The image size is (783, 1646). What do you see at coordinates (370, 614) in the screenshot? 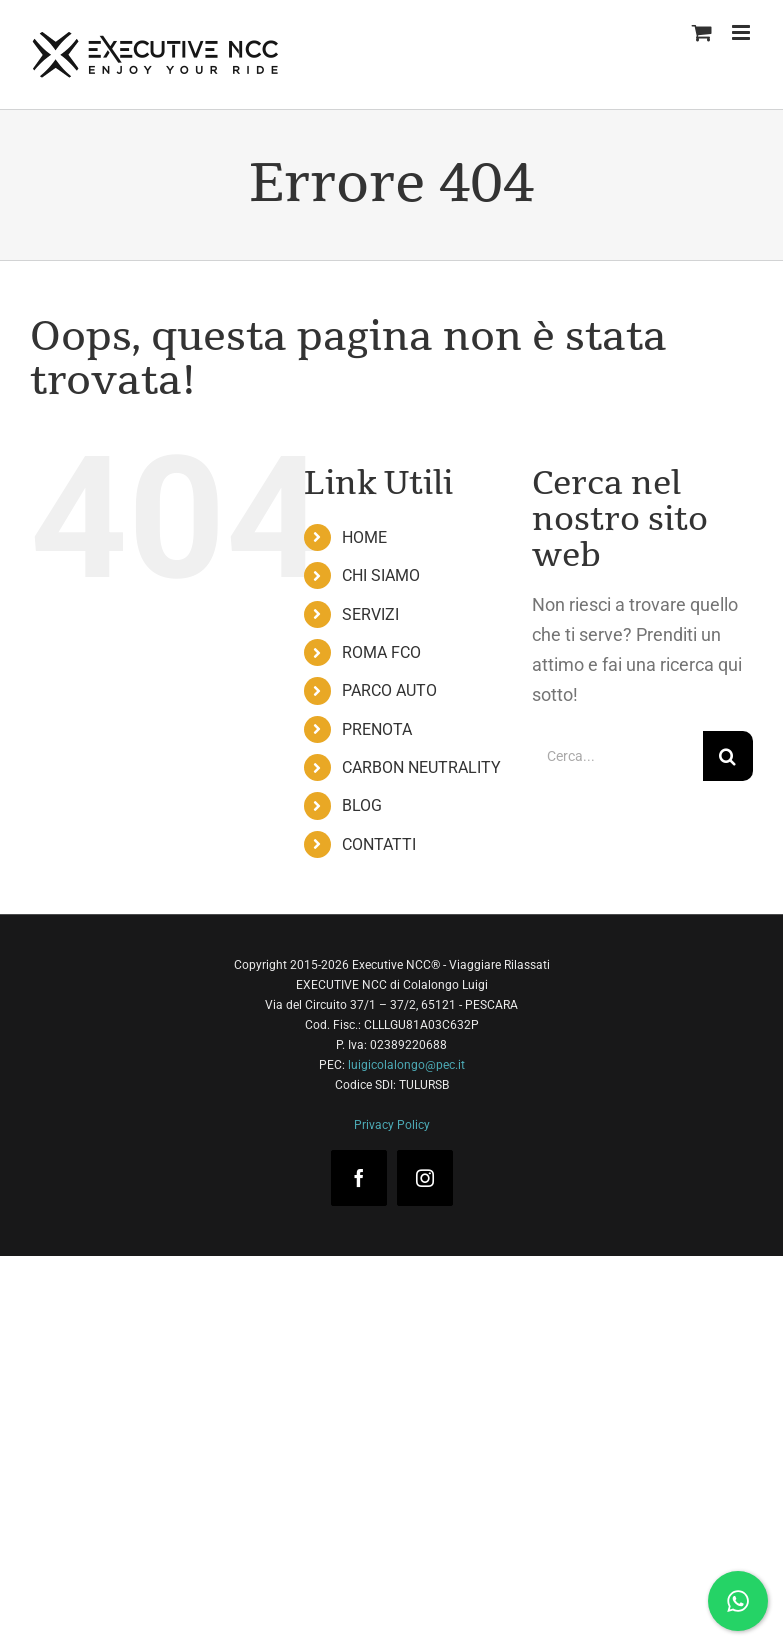
I see `SERVIZI` at bounding box center [370, 614].